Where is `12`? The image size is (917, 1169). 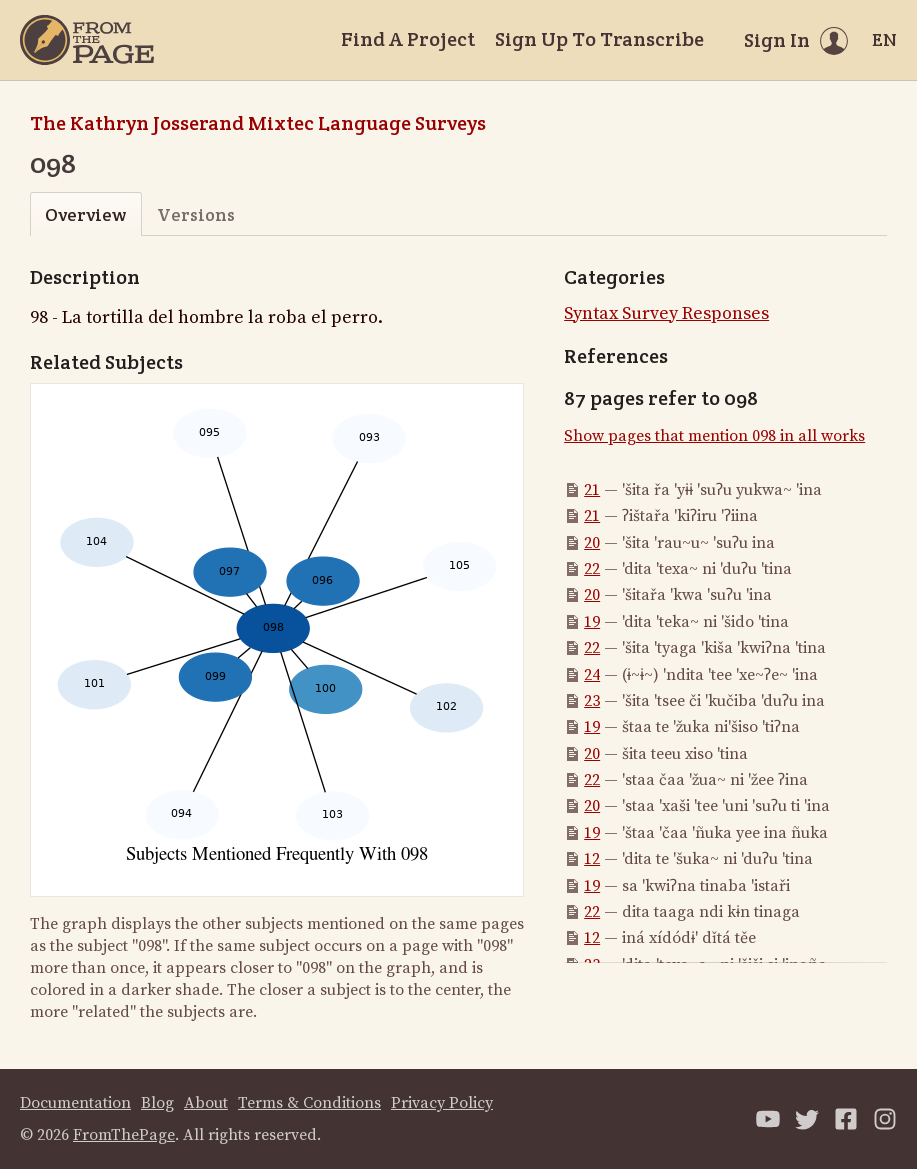 12 is located at coordinates (592, 859).